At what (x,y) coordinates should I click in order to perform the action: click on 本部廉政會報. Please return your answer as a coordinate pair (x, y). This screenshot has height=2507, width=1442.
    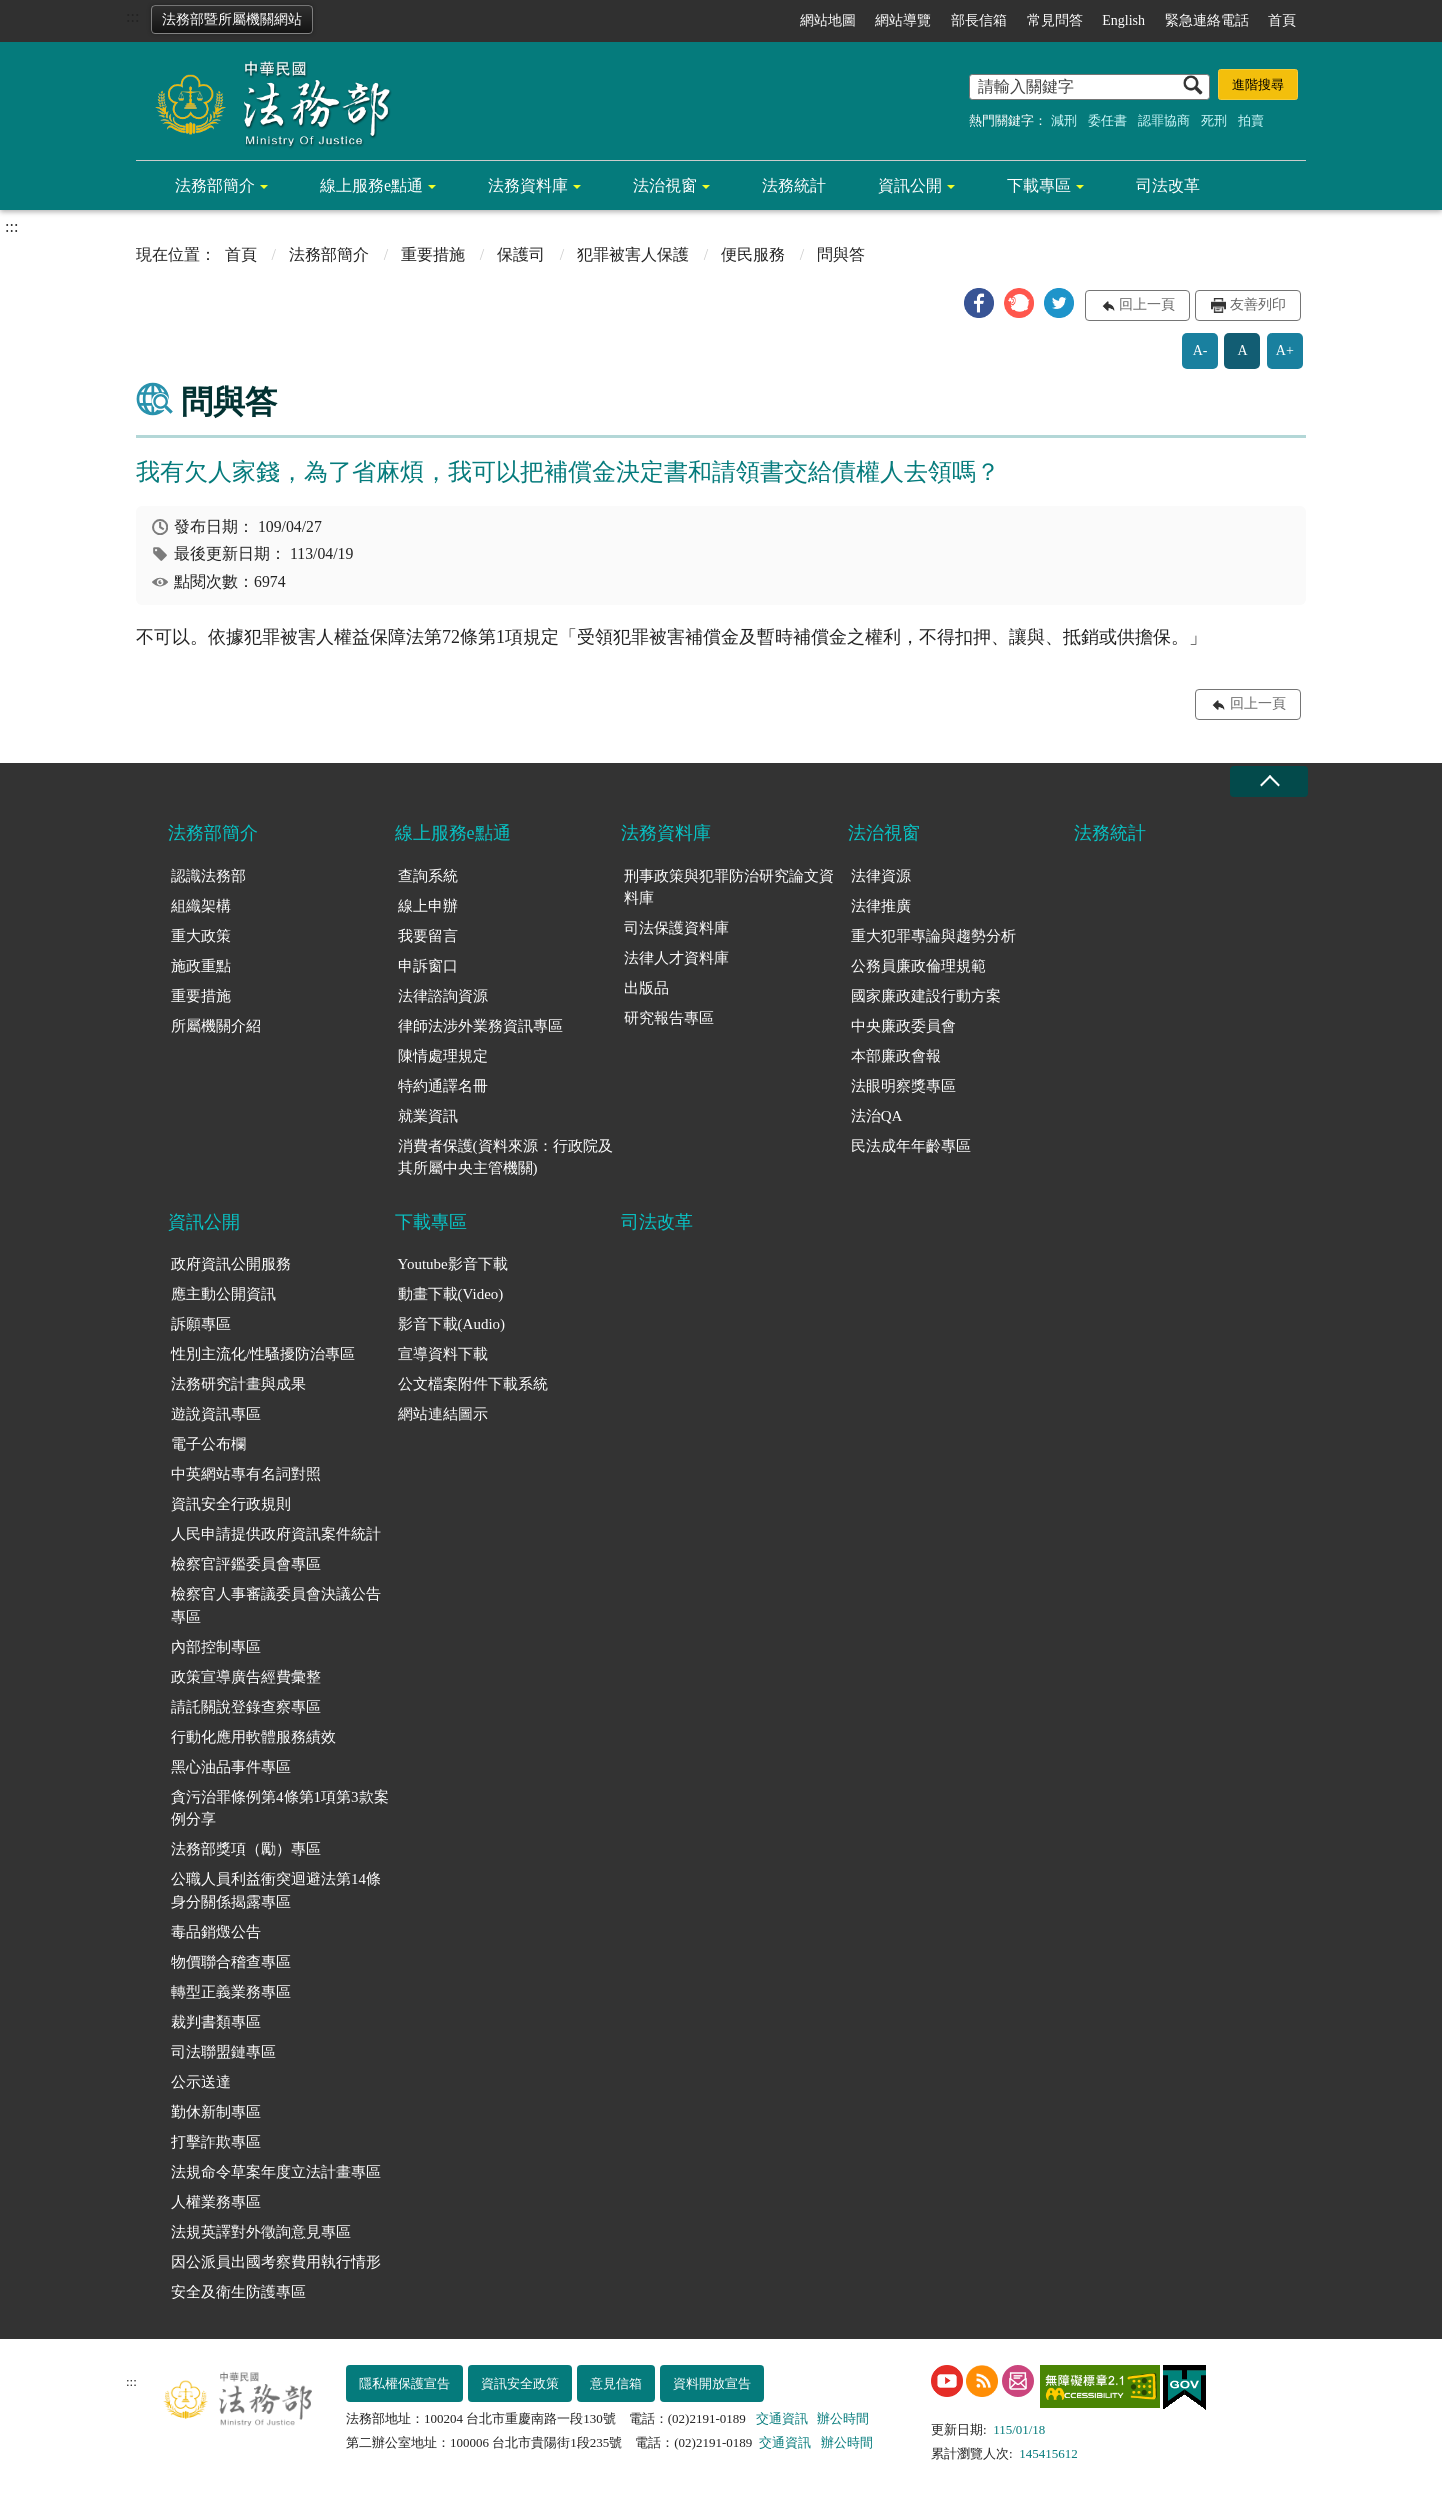
    Looking at the image, I should click on (896, 1056).